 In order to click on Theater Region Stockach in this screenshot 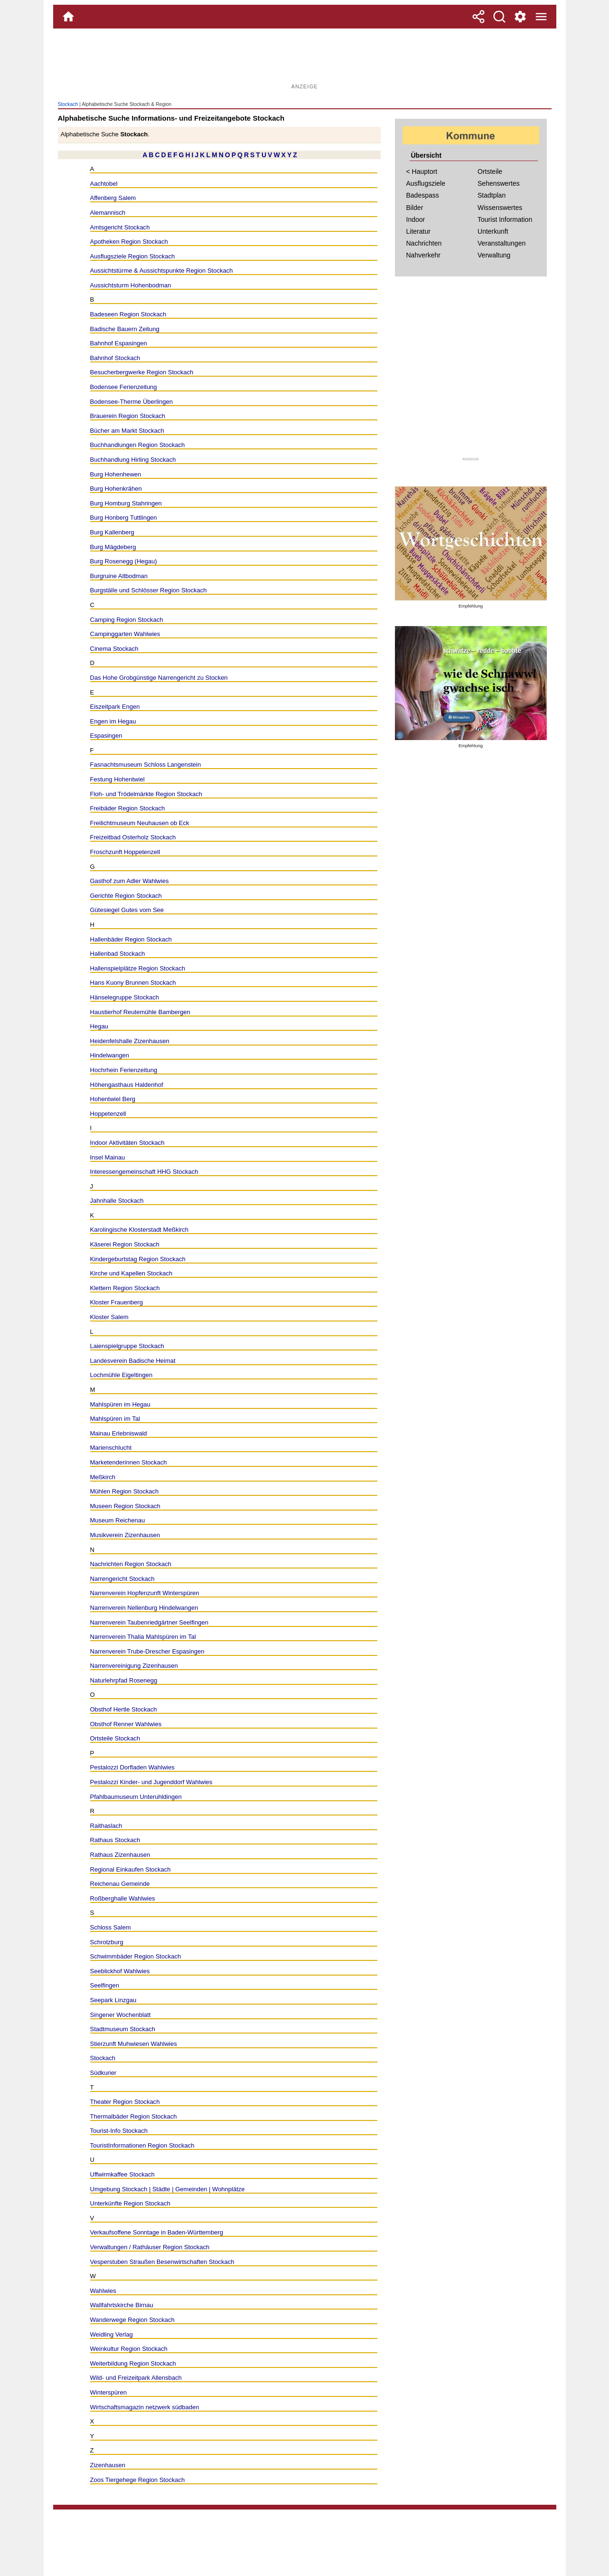, I will do `click(125, 2101)`.